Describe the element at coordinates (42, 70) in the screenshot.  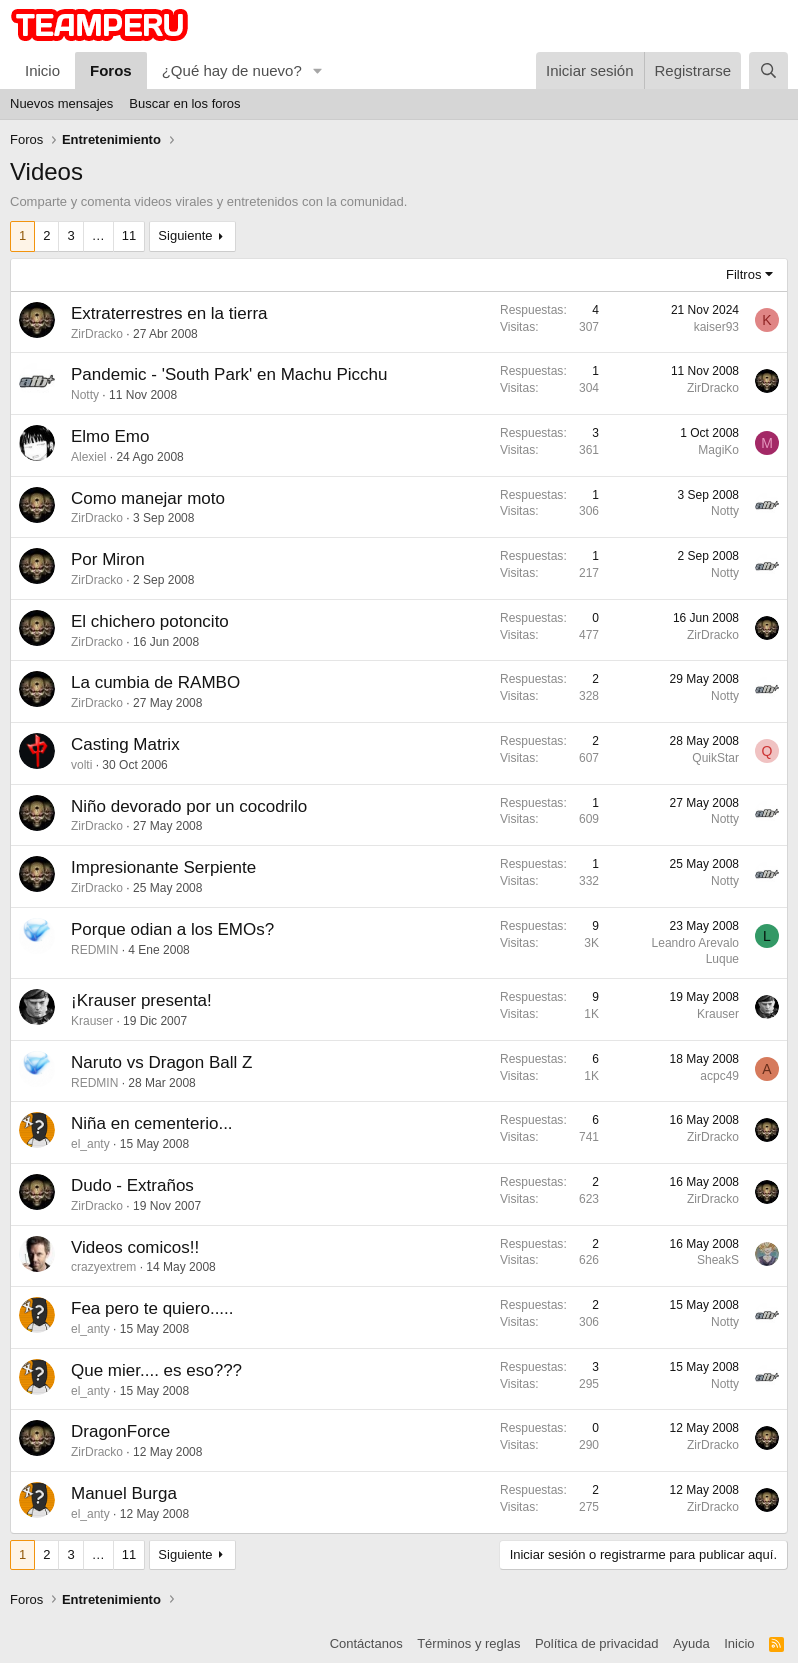
I see `Inicio` at that location.